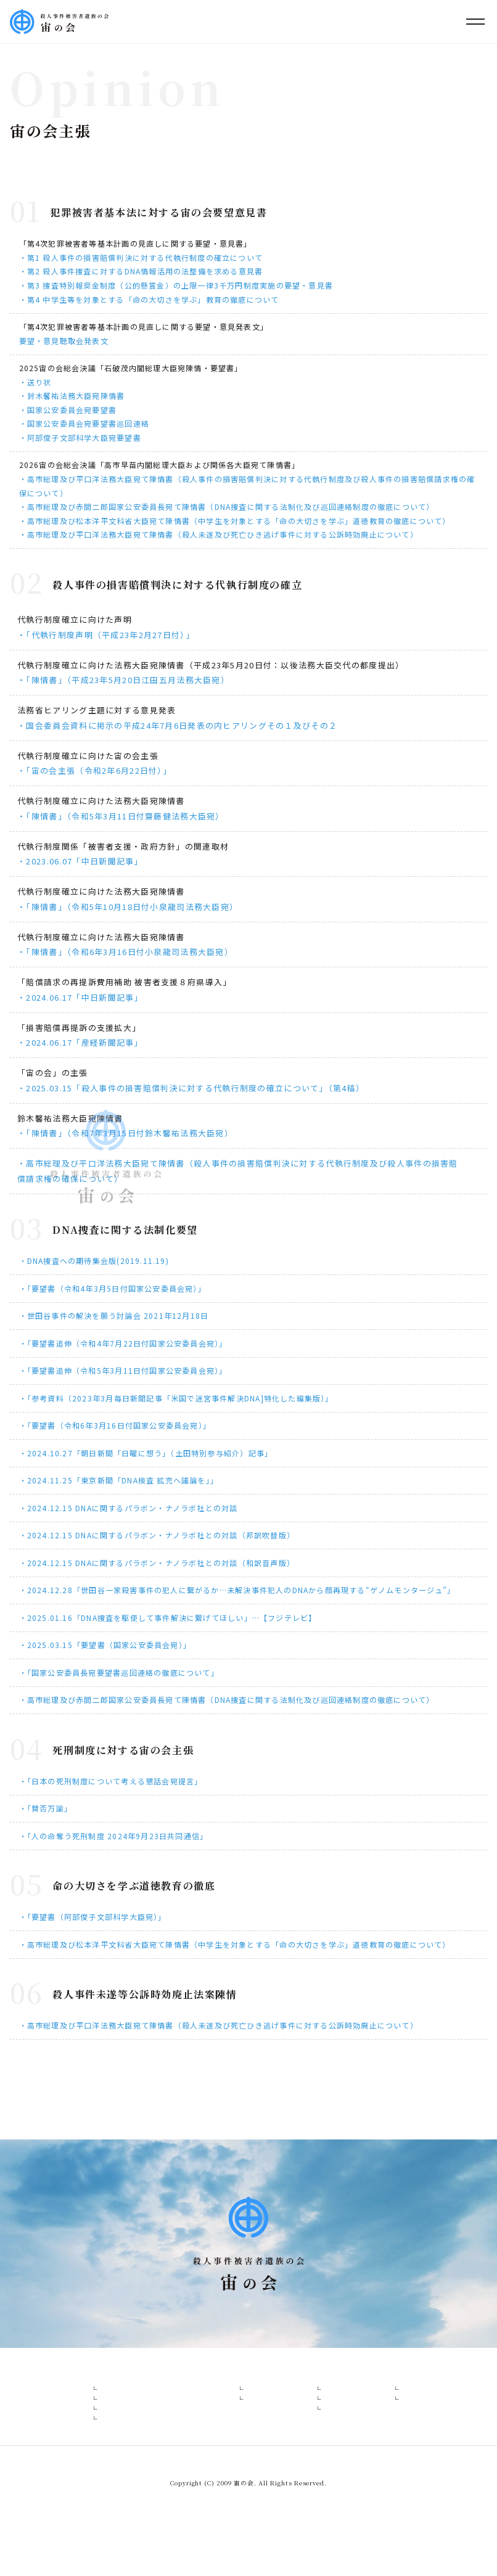 Image resolution: width=497 pixels, height=2576 pixels. Describe the element at coordinates (141, 257) in the screenshot. I see `・第1 殺人事件の損害賠償判決に対する代執行制度の確立について` at that location.